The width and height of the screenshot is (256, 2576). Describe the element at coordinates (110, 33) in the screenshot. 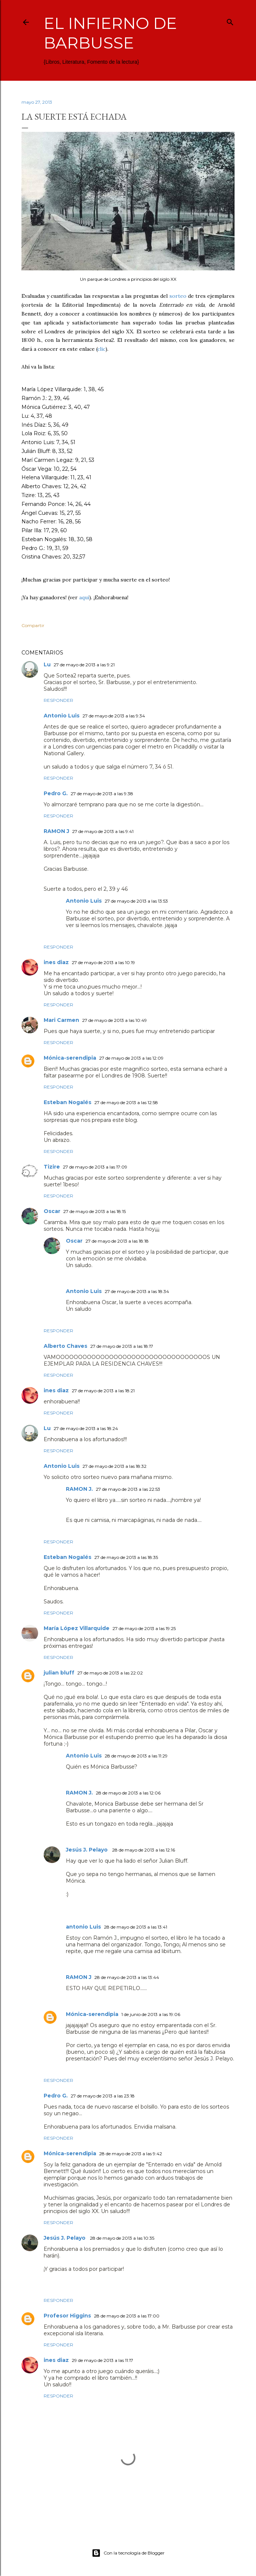

I see `El infierno de Barbusse` at that location.